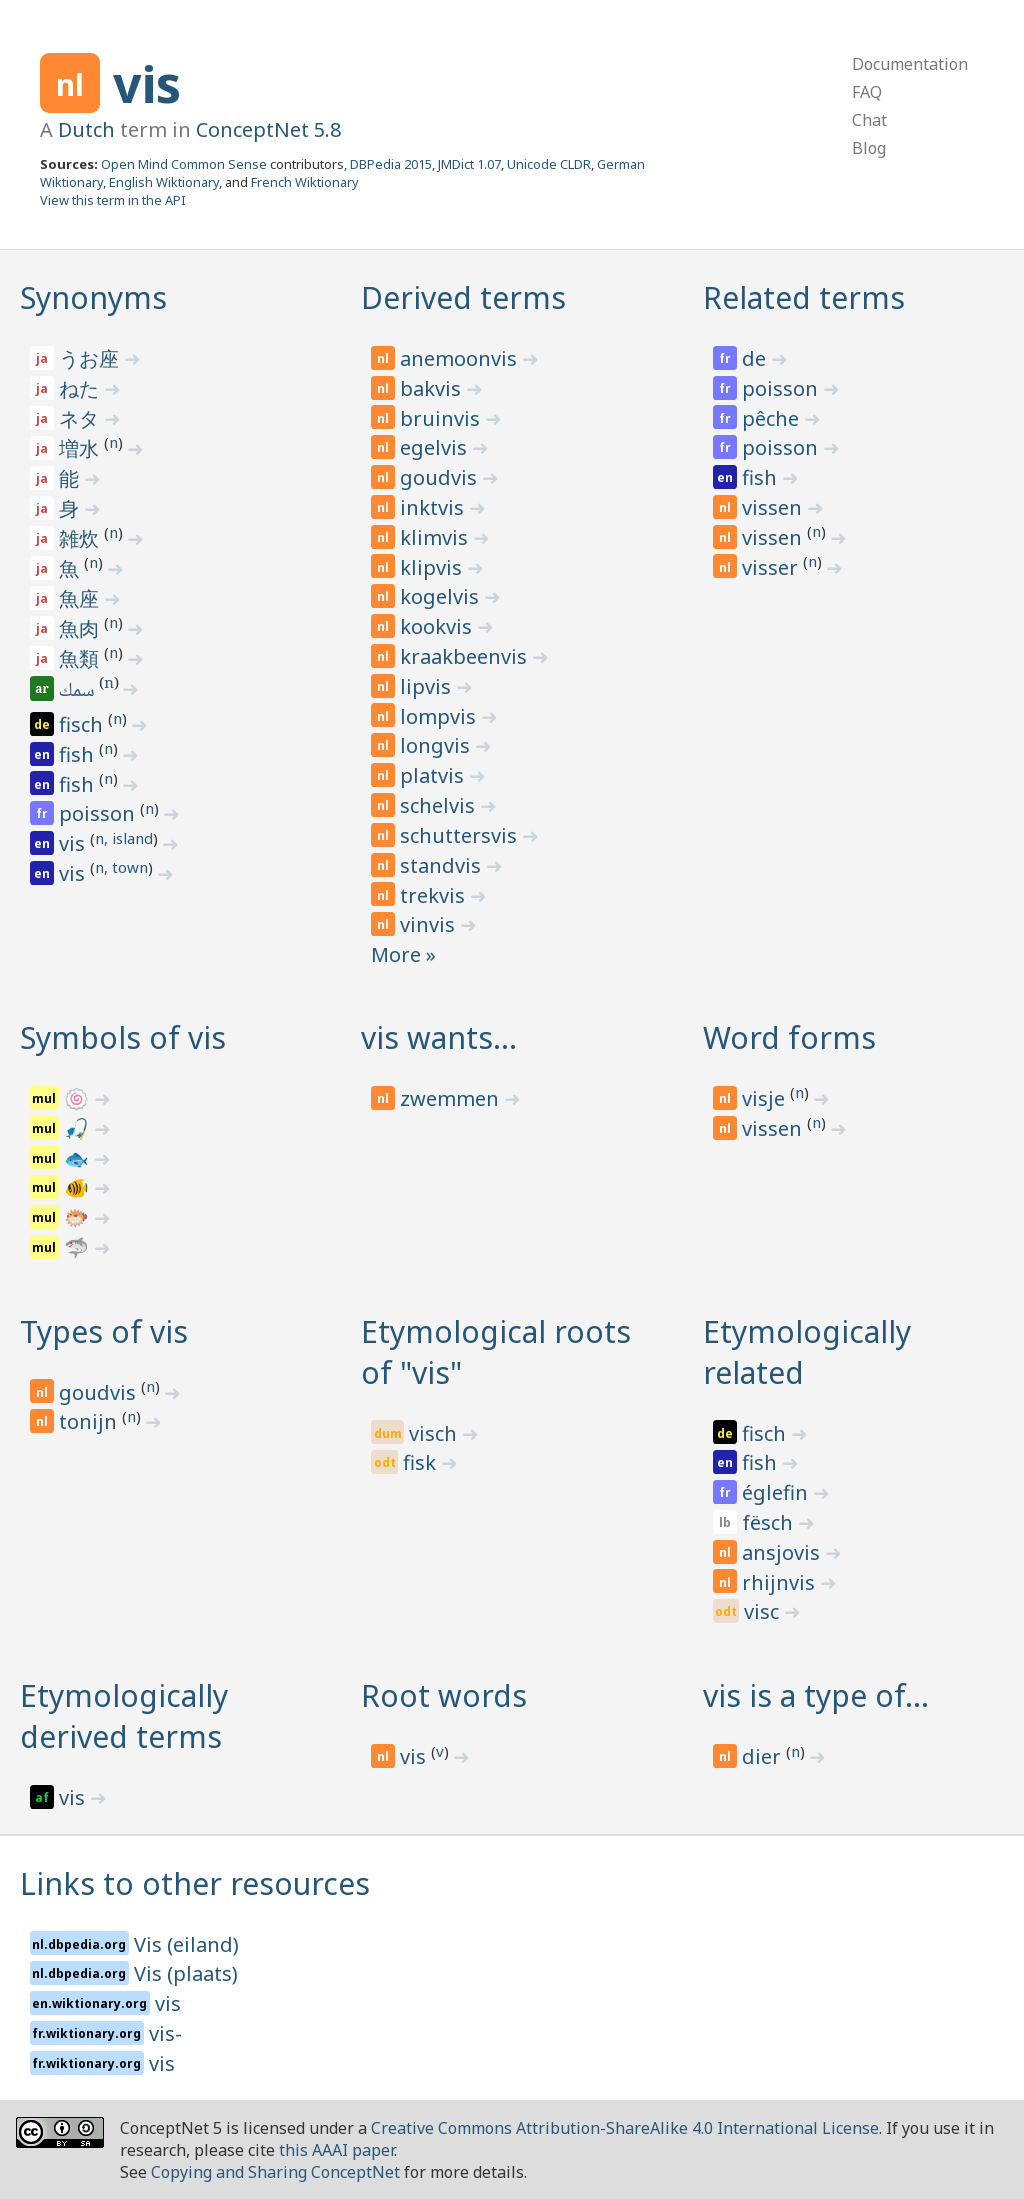 The image size is (1024, 2199). I want to click on vis is a type of…, so click(816, 1695).